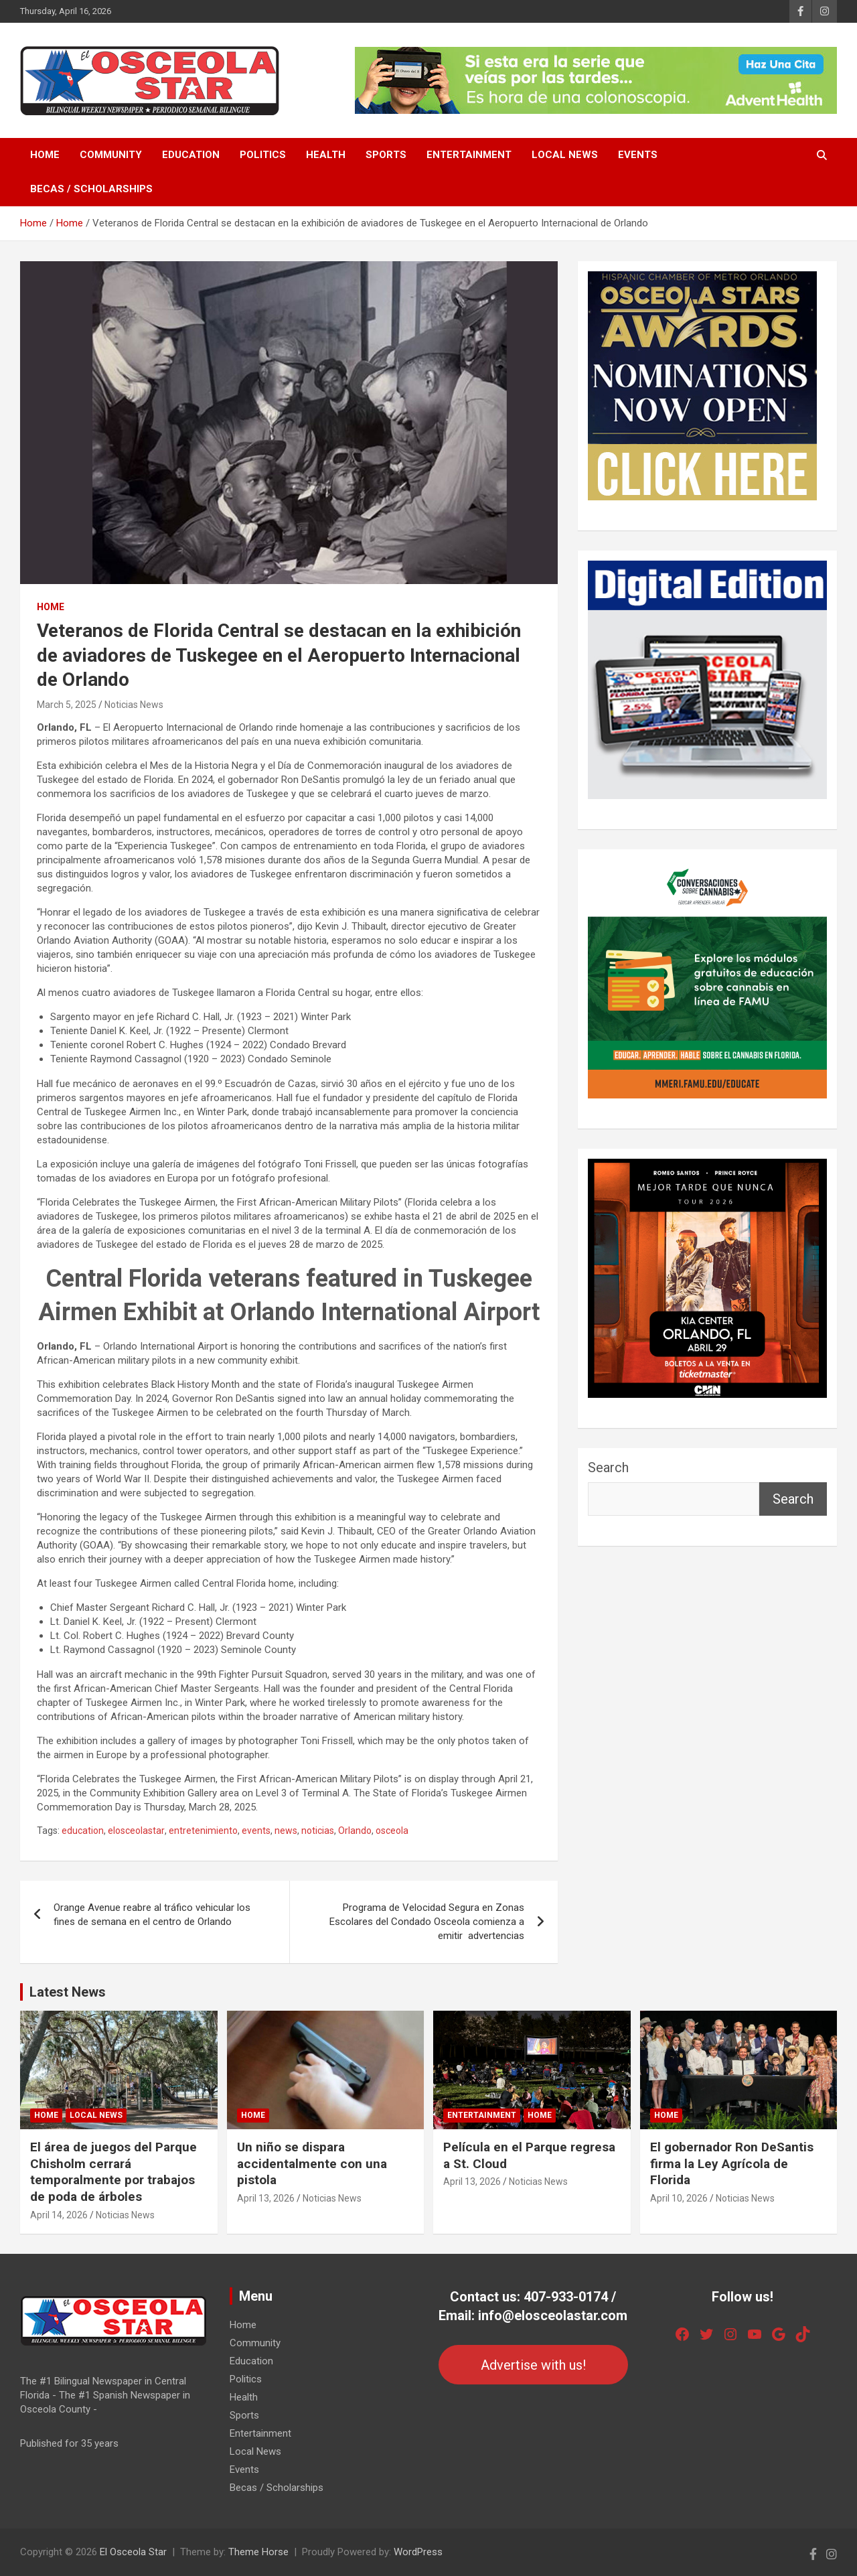 The image size is (857, 2576). What do you see at coordinates (533, 2365) in the screenshot?
I see `Advertise with us!` at bounding box center [533, 2365].